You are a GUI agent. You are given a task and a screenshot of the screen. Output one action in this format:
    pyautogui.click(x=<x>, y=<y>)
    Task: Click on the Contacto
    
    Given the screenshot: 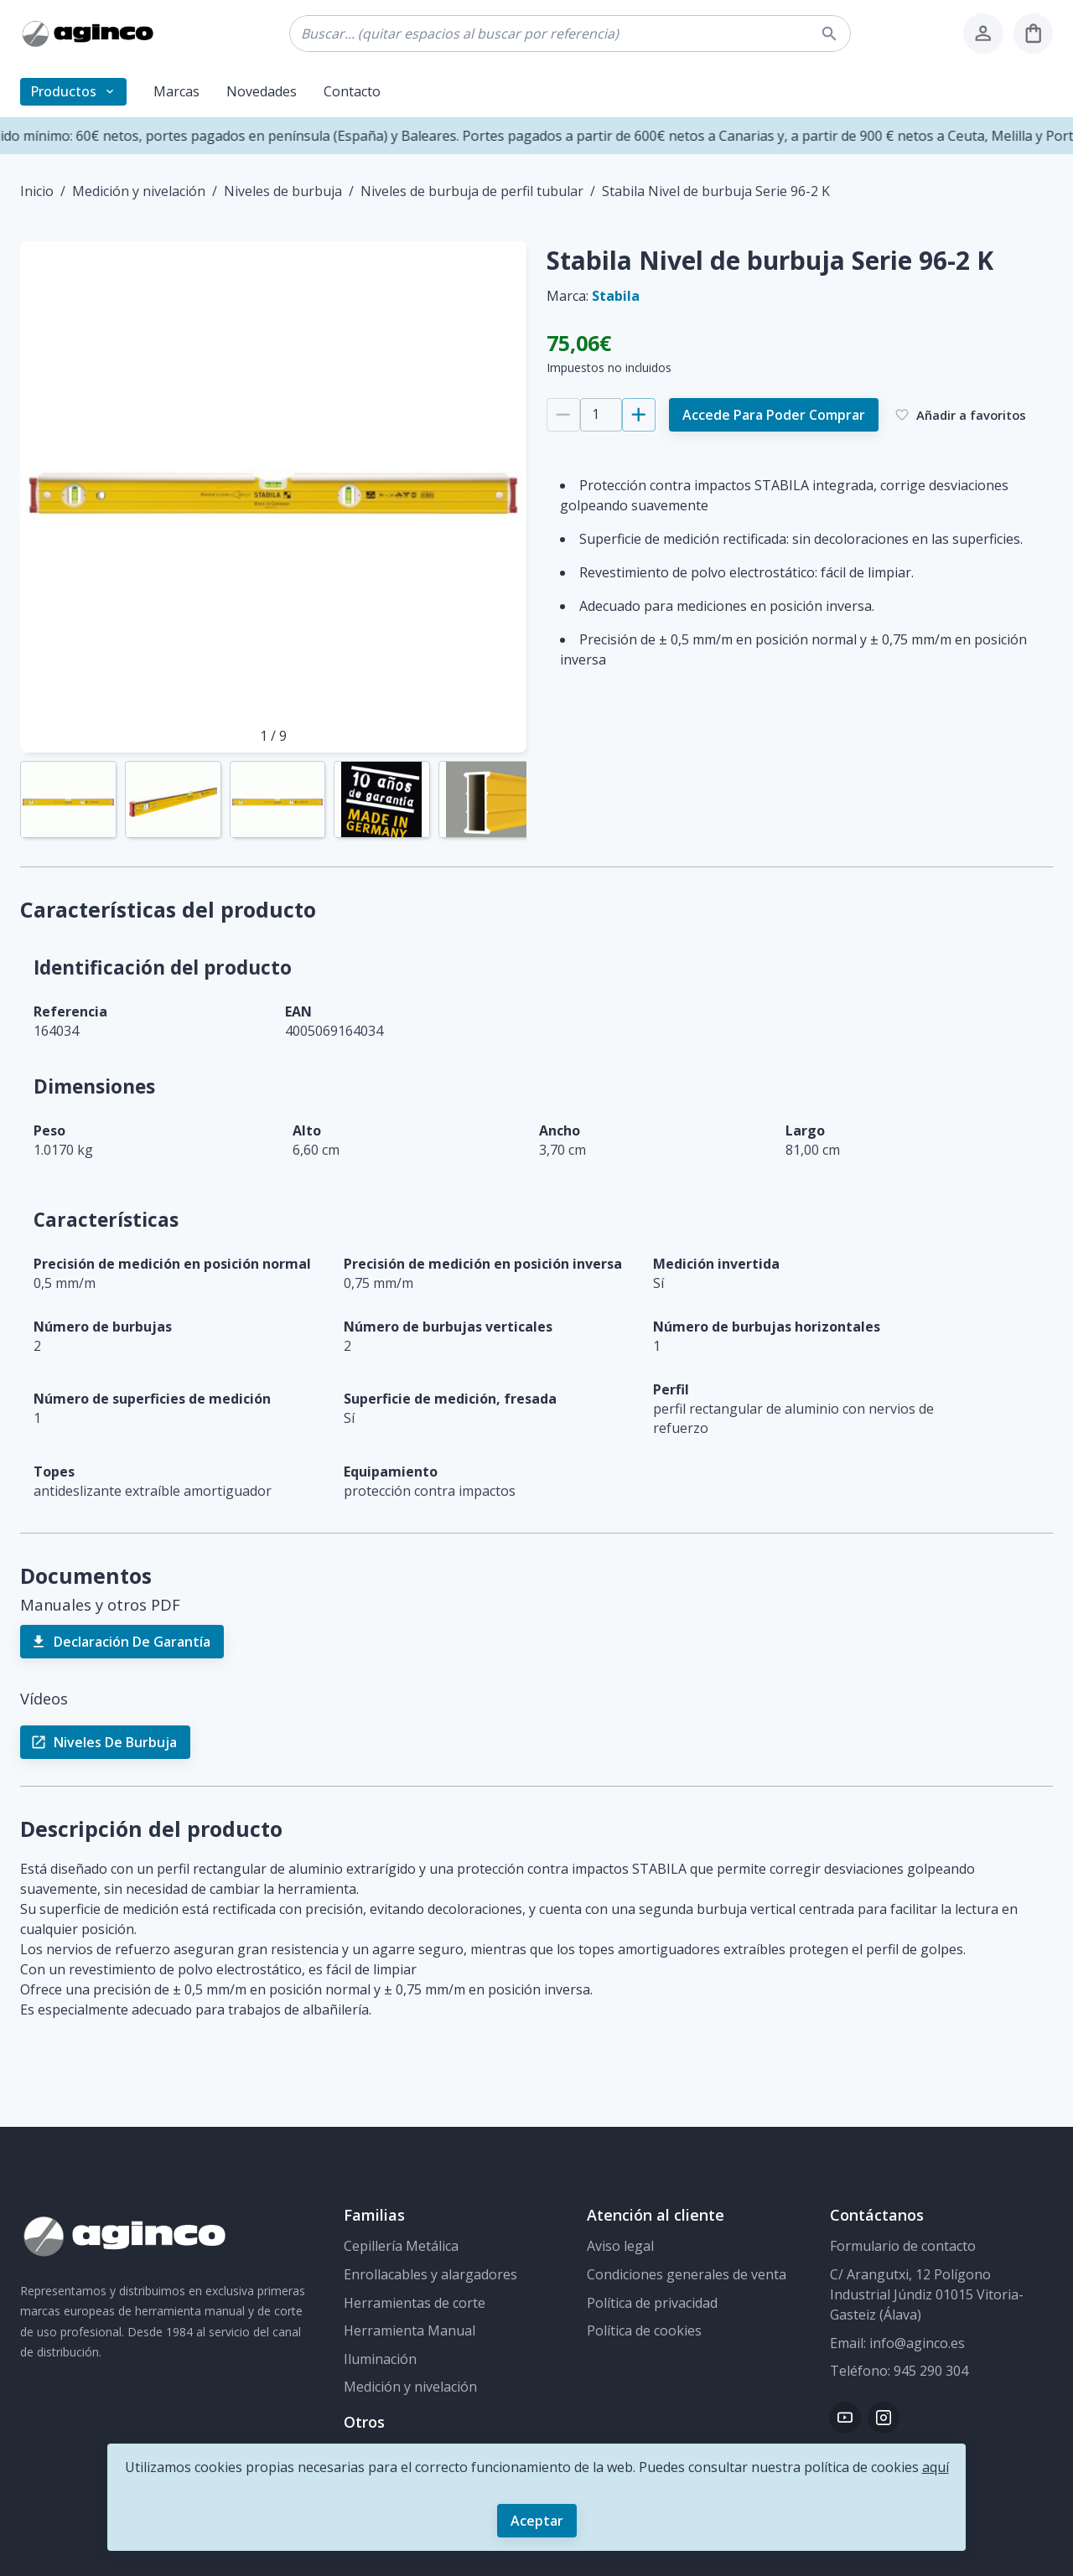 What is the action you would take?
    pyautogui.click(x=352, y=91)
    